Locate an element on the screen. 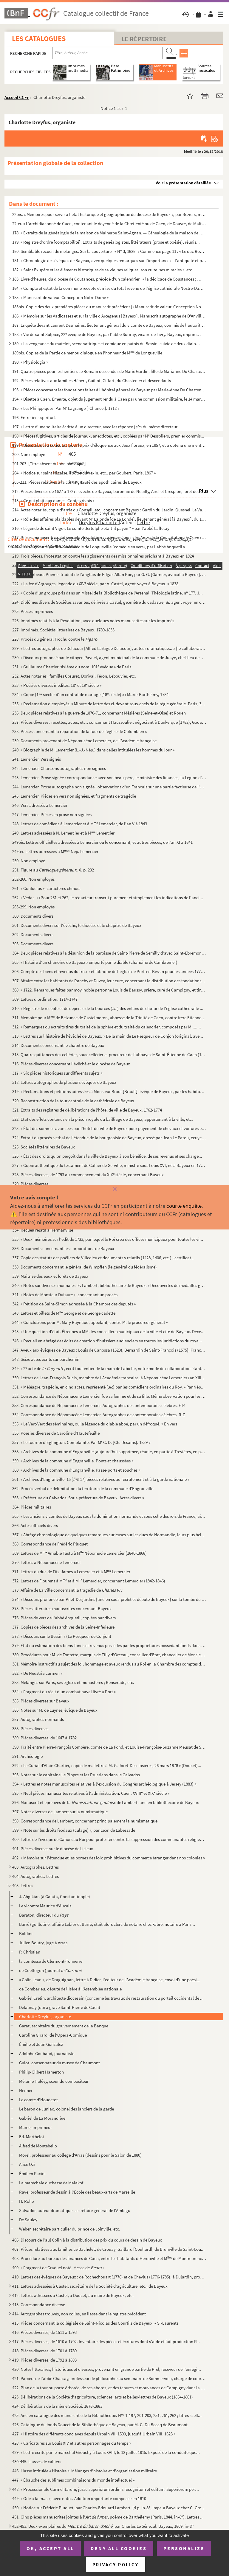 The height and width of the screenshot is (2576, 229). 344. « Conclusions pour M. Mary Raynaud, appelant, contre M. le procureur général » is located at coordinates (90, 1322).